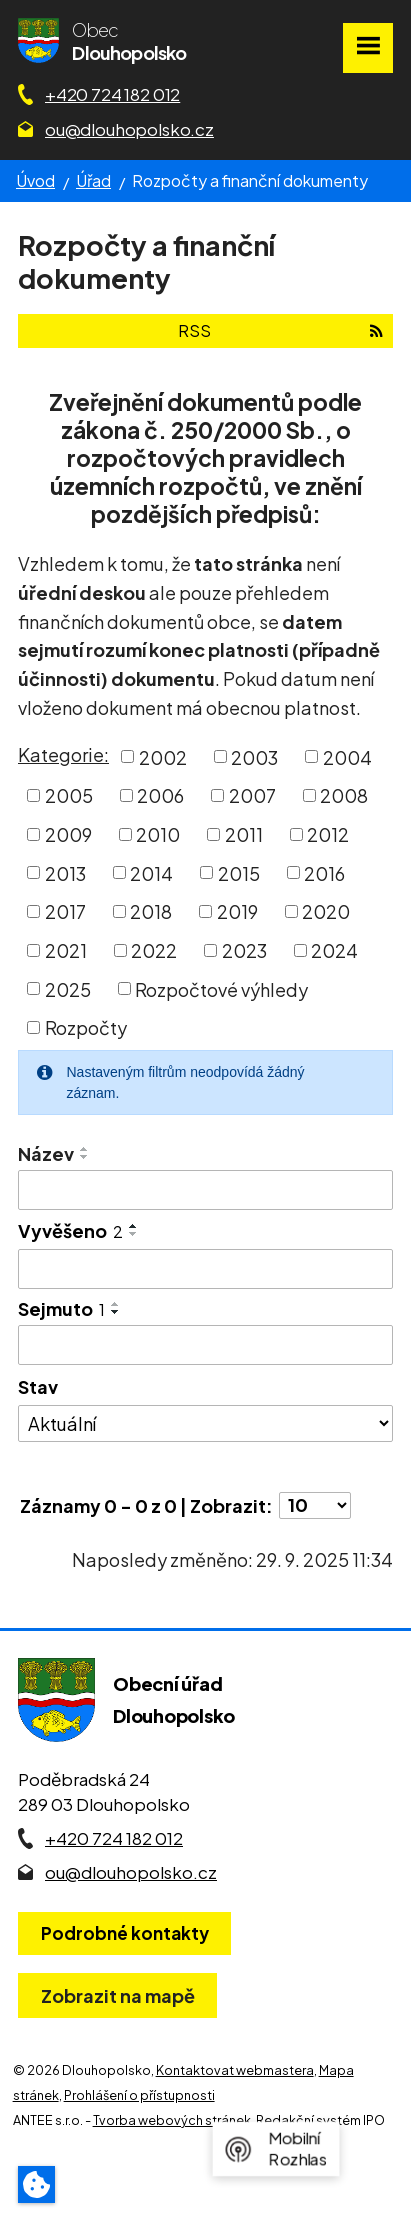  Describe the element at coordinates (237, 911) in the screenshot. I see `2019` at that location.